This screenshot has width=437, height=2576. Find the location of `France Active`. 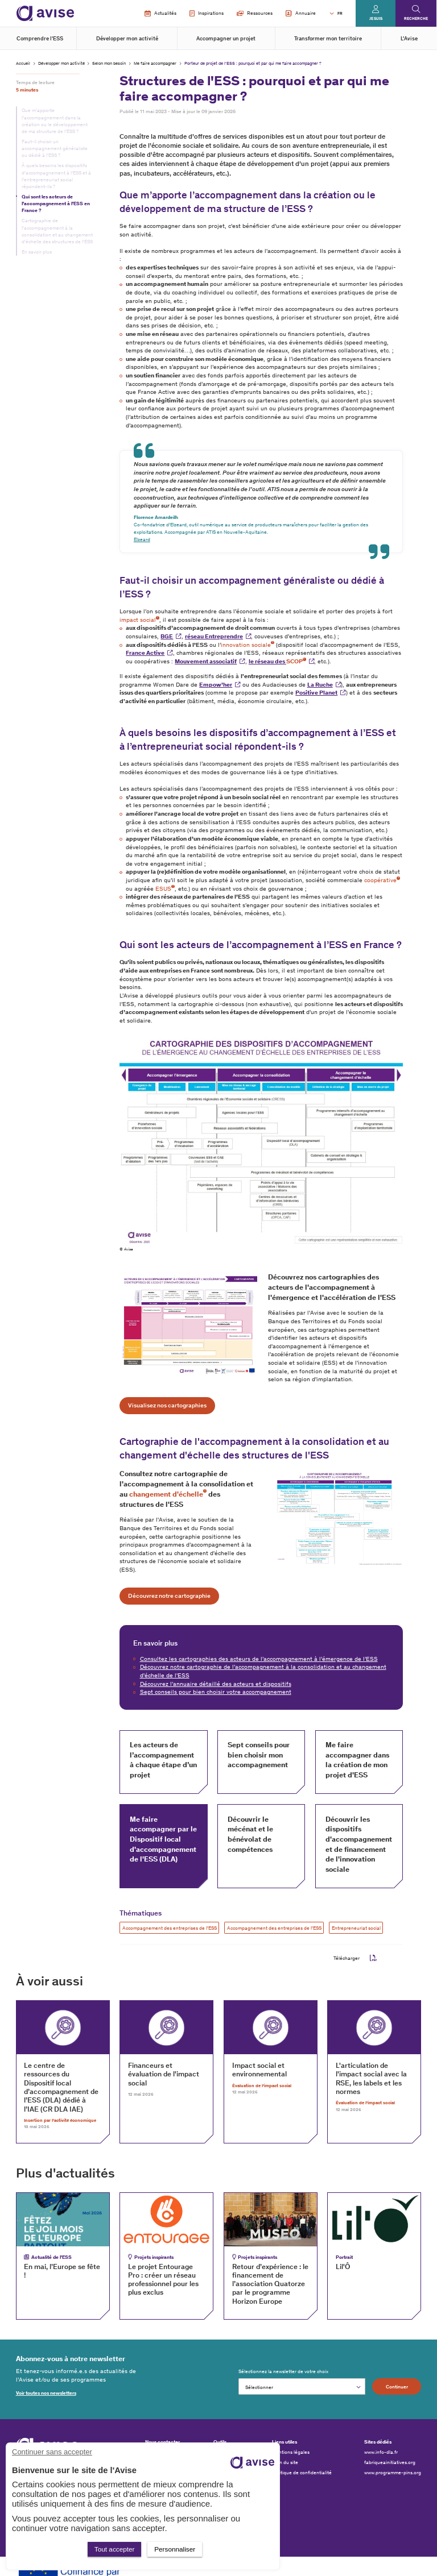

France Active is located at coordinates (145, 653).